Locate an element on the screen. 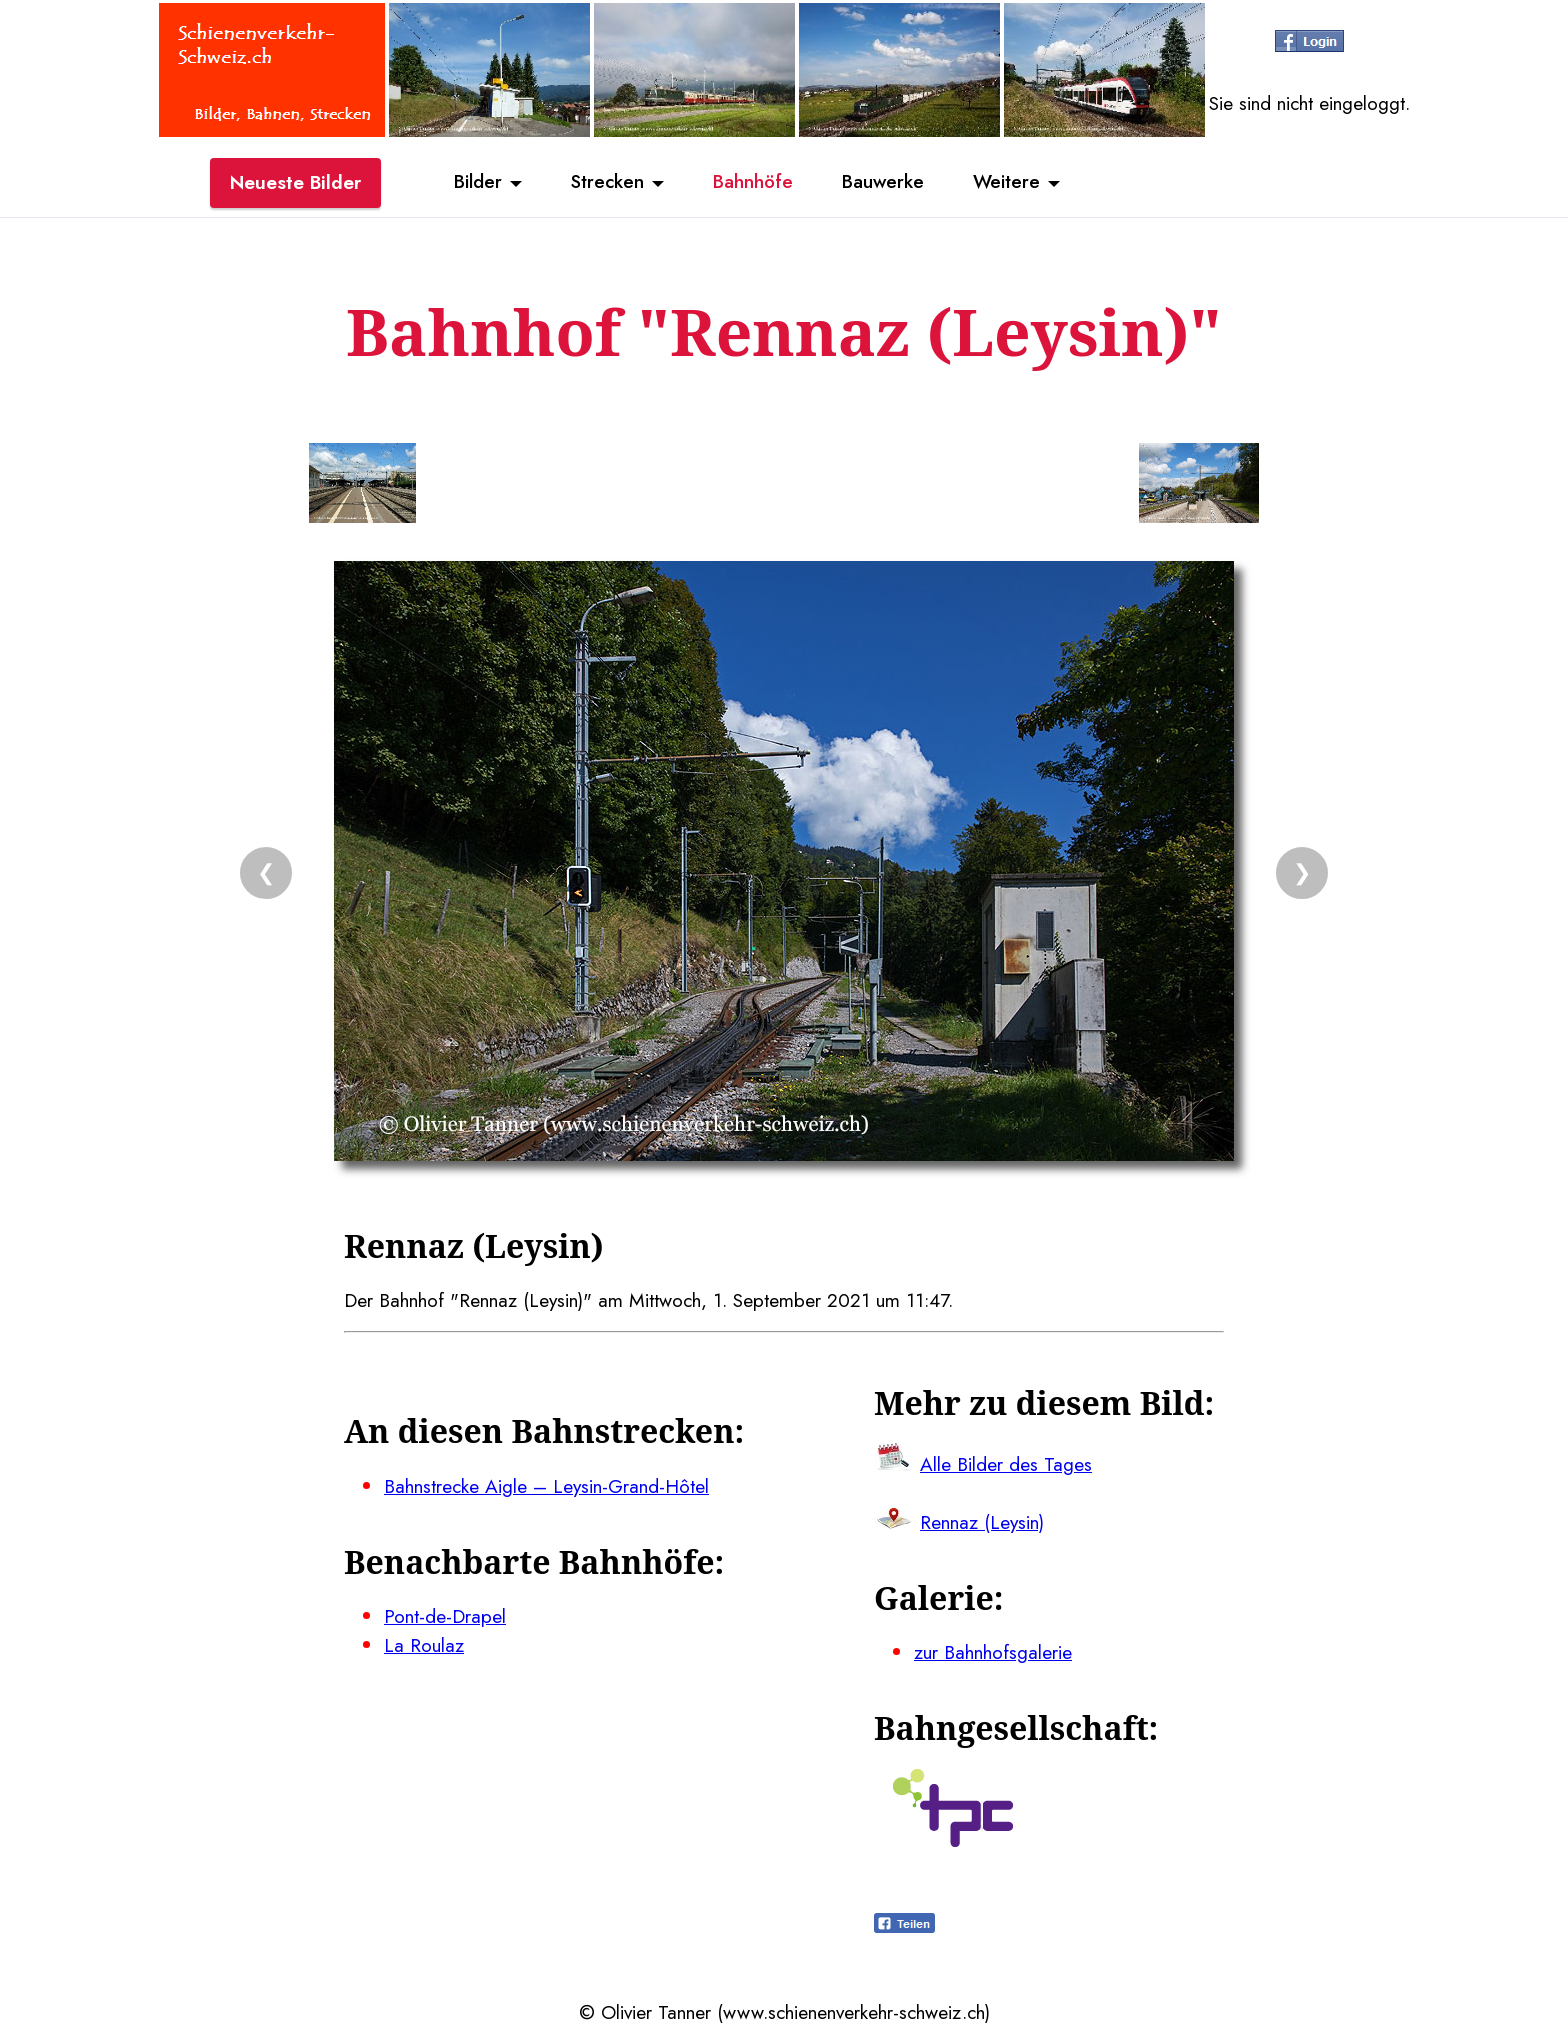 The height and width of the screenshot is (2027, 1568). Alle Bilder des Tages is located at coordinates (1006, 1464).